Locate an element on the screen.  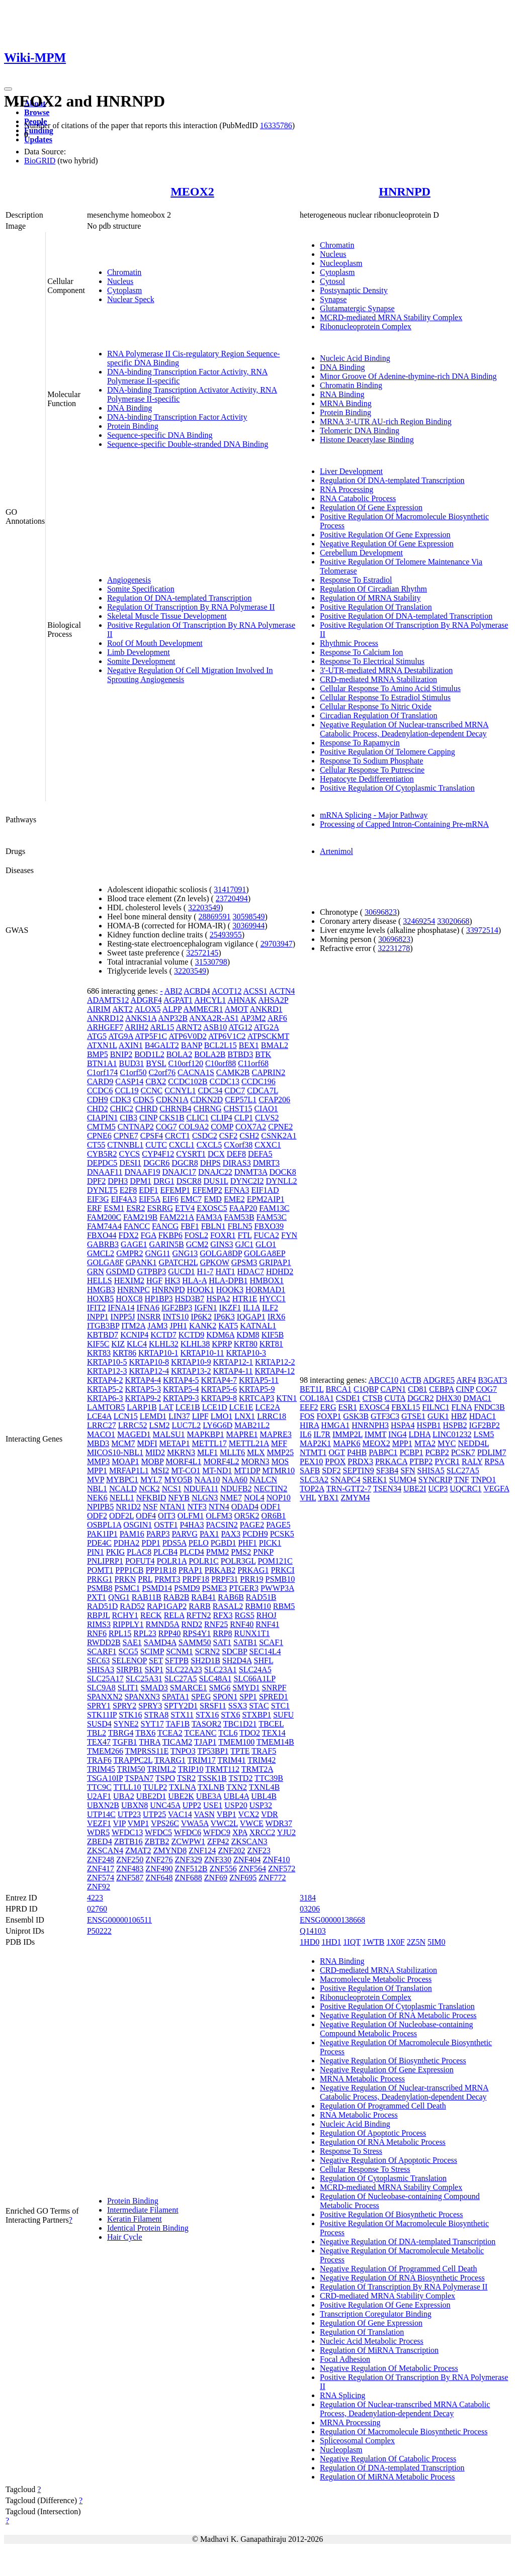
PSMC1 is located at coordinates (127, 1588).